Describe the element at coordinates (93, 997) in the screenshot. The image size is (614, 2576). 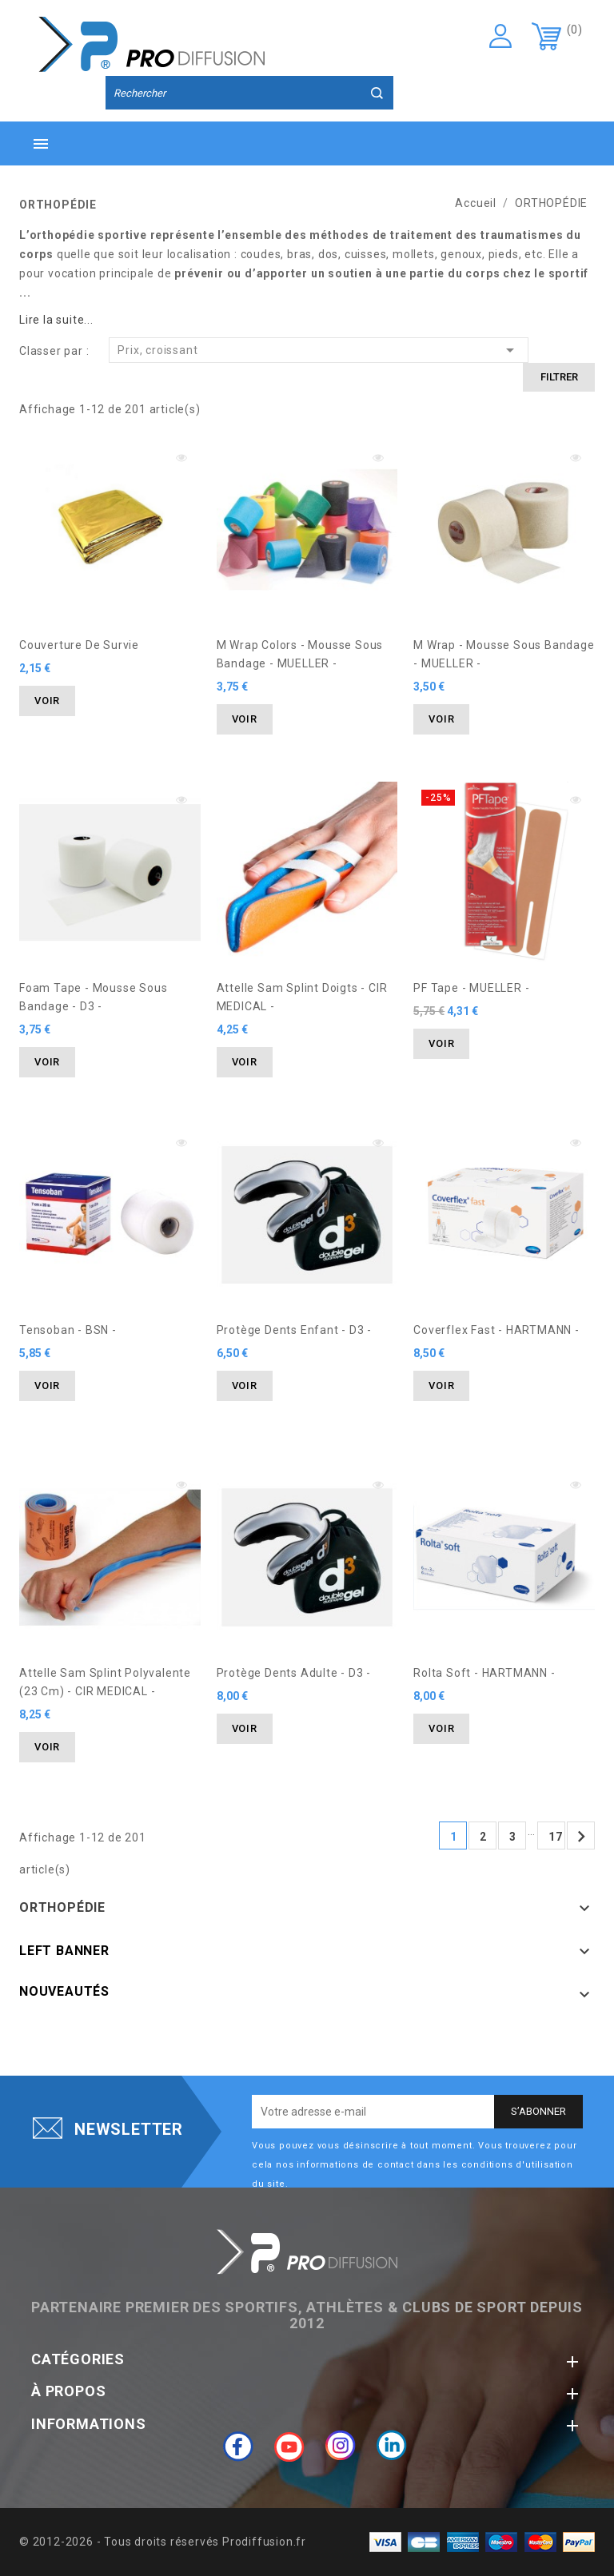
I see `Foam Tape - Mousse Sous Bandage - D3 -` at that location.